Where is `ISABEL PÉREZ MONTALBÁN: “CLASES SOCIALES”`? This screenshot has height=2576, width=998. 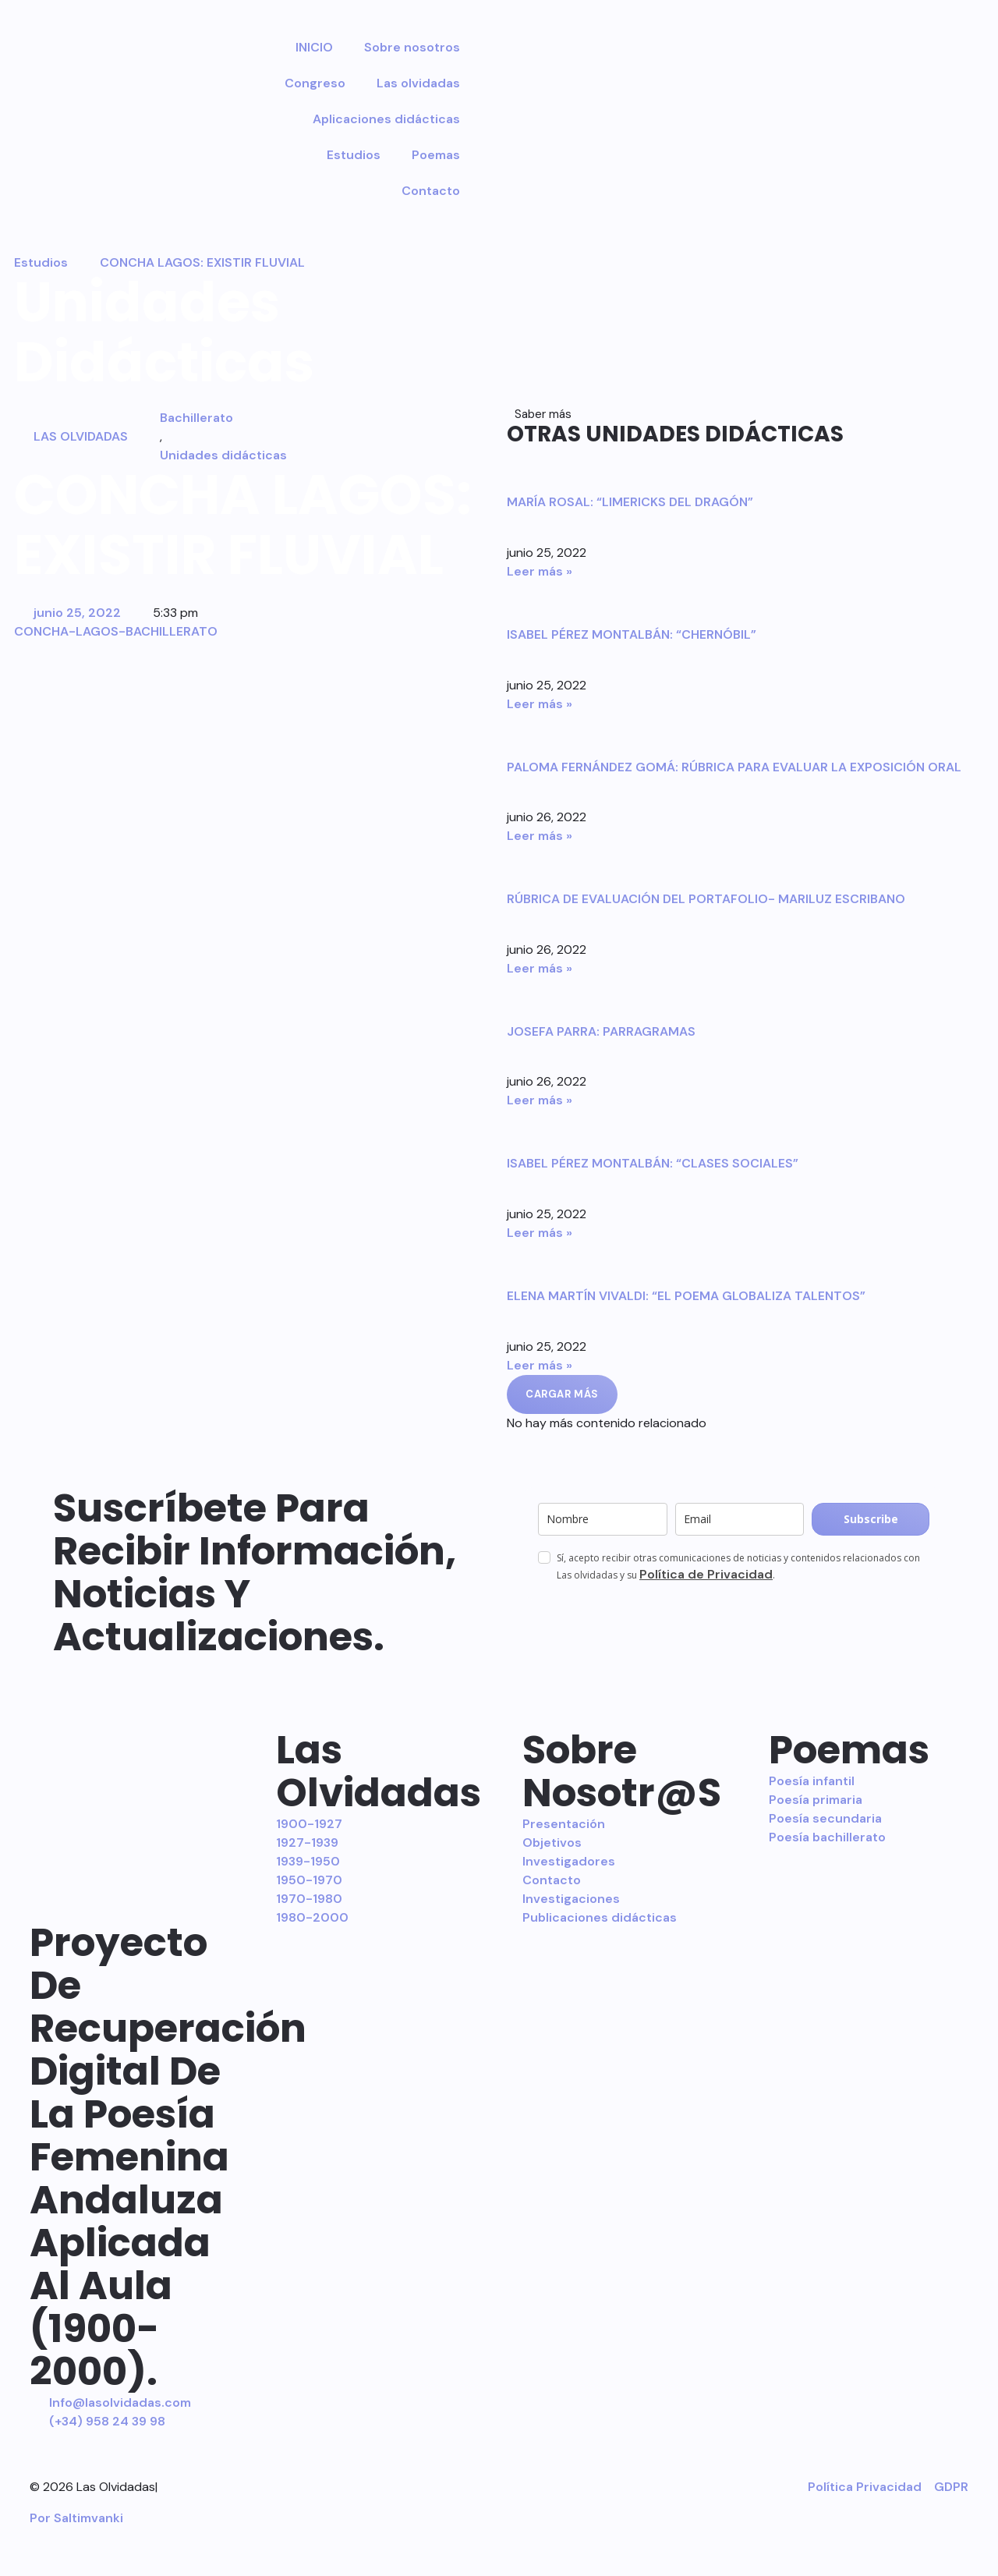
ISABEL PÉREZ MONTALBÁN: “CLASES SOCIALES” is located at coordinates (652, 1163).